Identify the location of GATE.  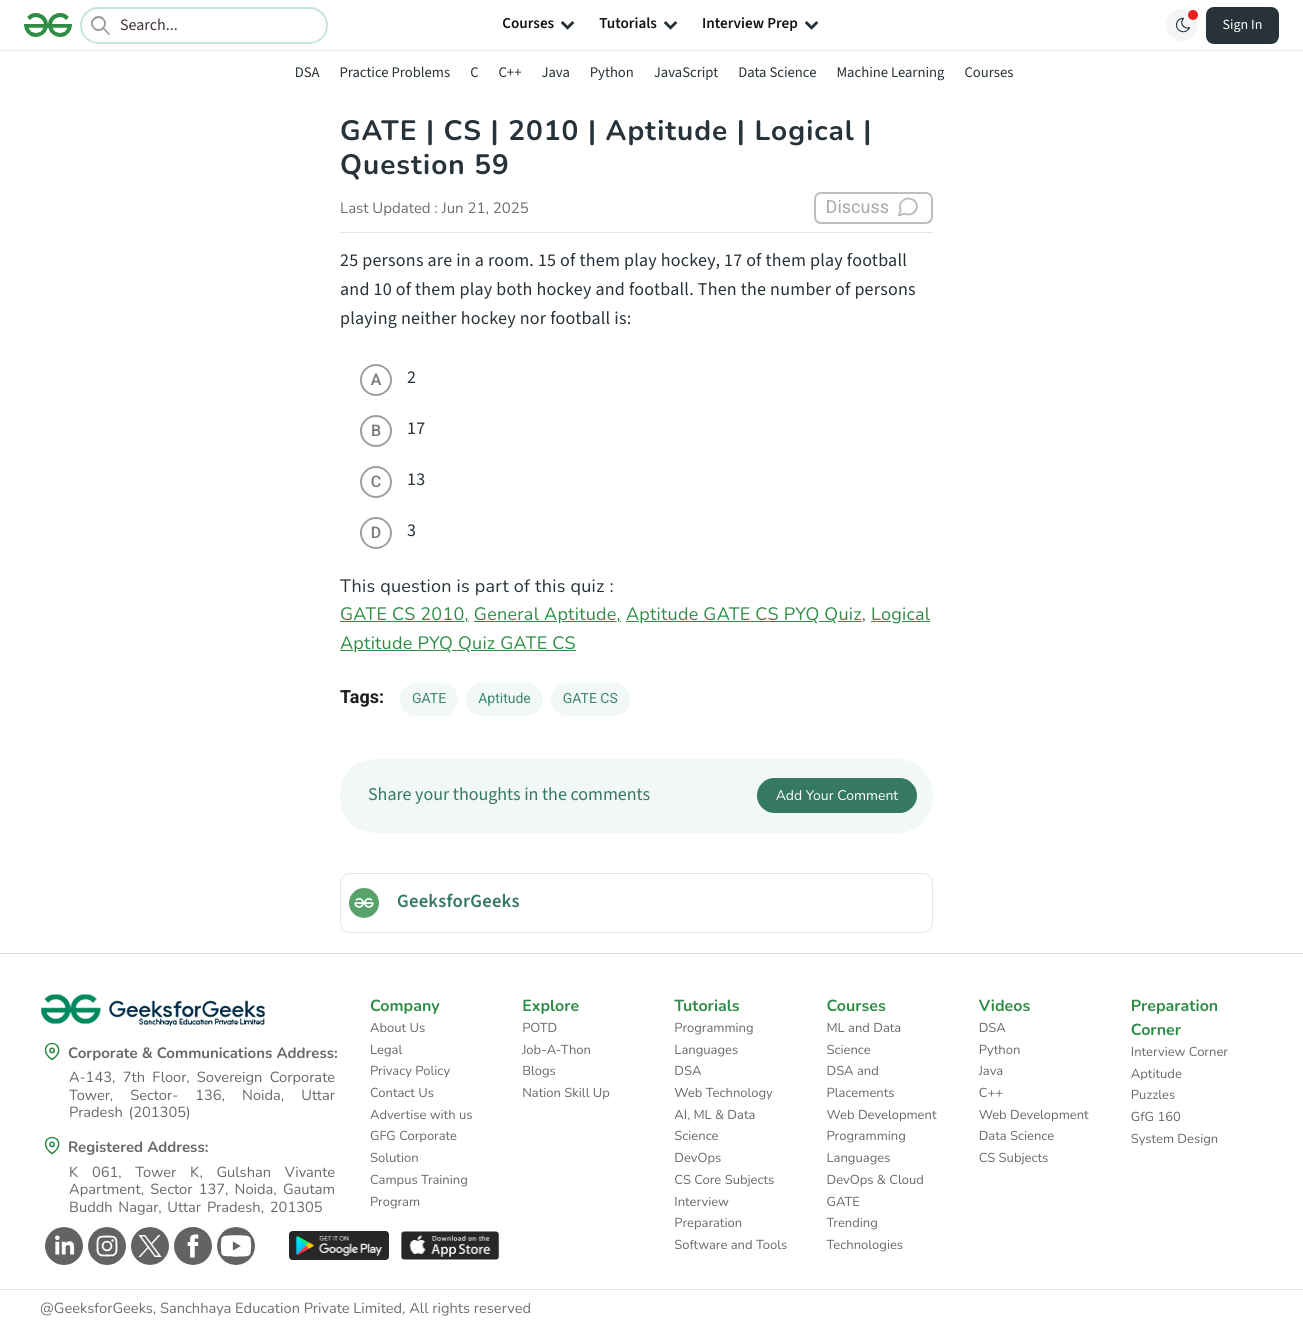
(429, 699).